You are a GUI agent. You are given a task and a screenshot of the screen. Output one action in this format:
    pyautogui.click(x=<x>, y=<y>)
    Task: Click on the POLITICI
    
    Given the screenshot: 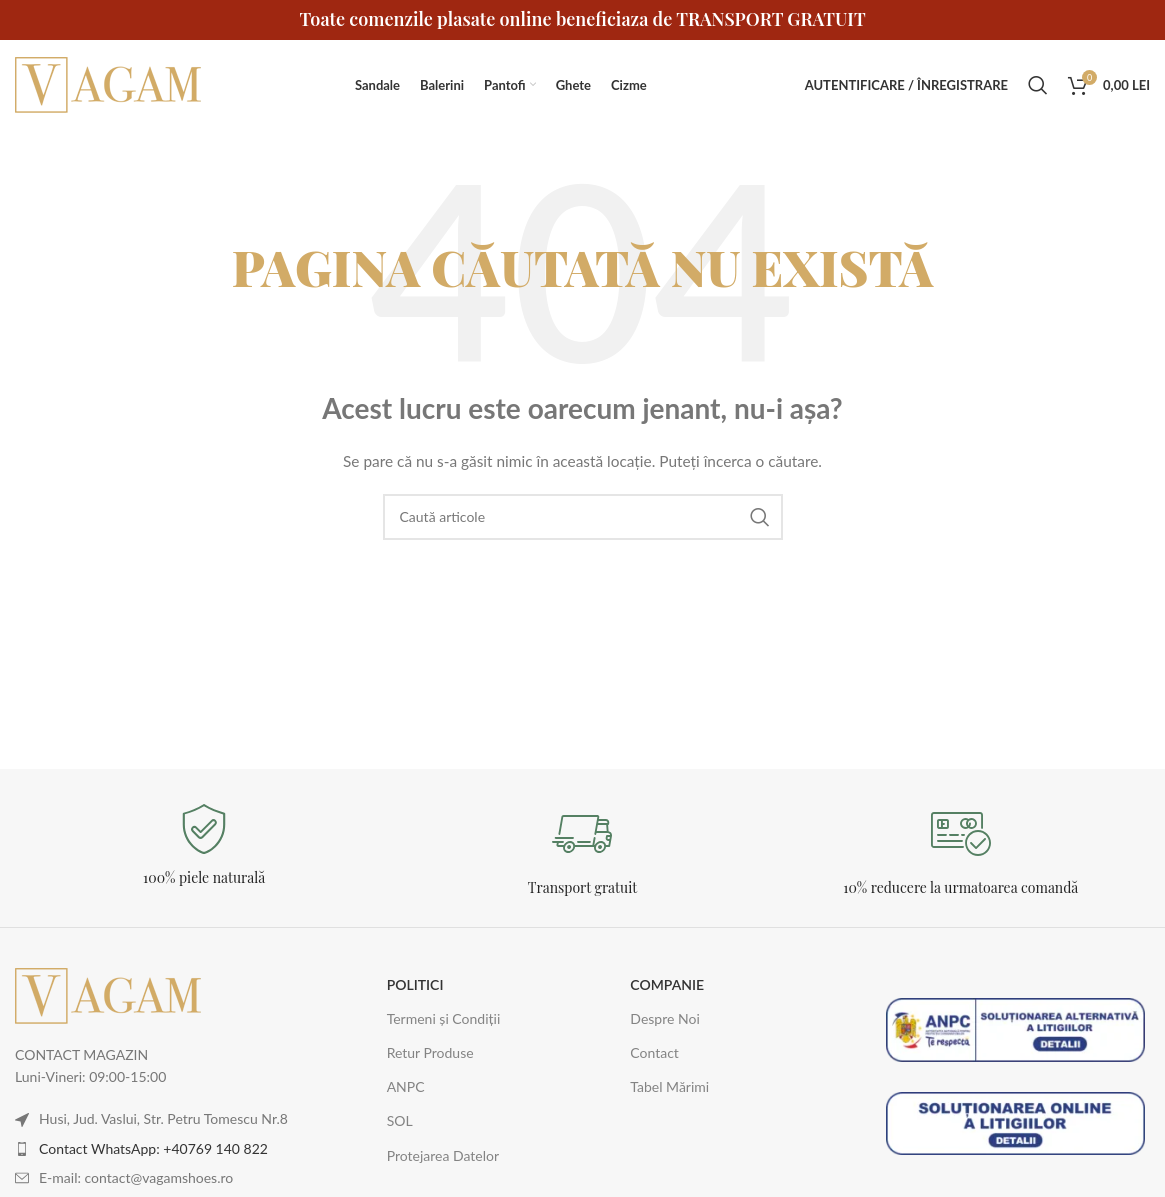 What is the action you would take?
    pyautogui.click(x=415, y=984)
    